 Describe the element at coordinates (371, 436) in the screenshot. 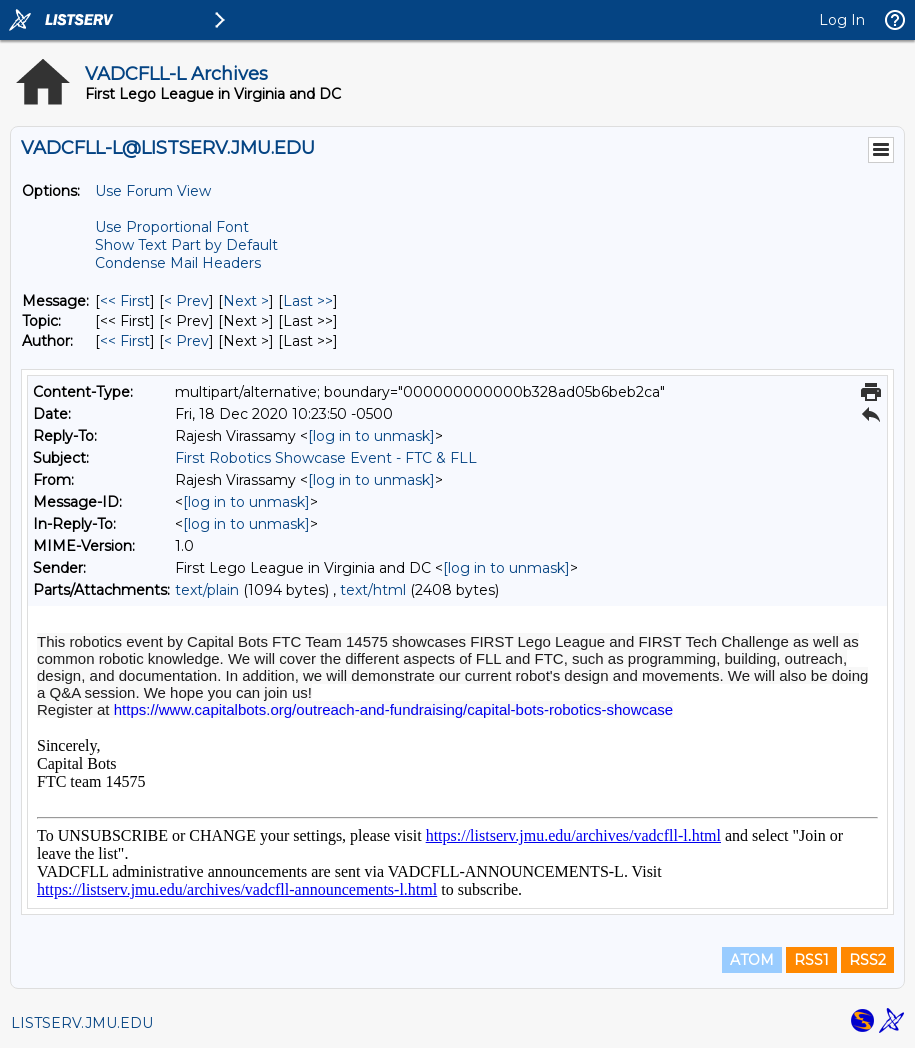

I see `[log in to unmask]` at that location.